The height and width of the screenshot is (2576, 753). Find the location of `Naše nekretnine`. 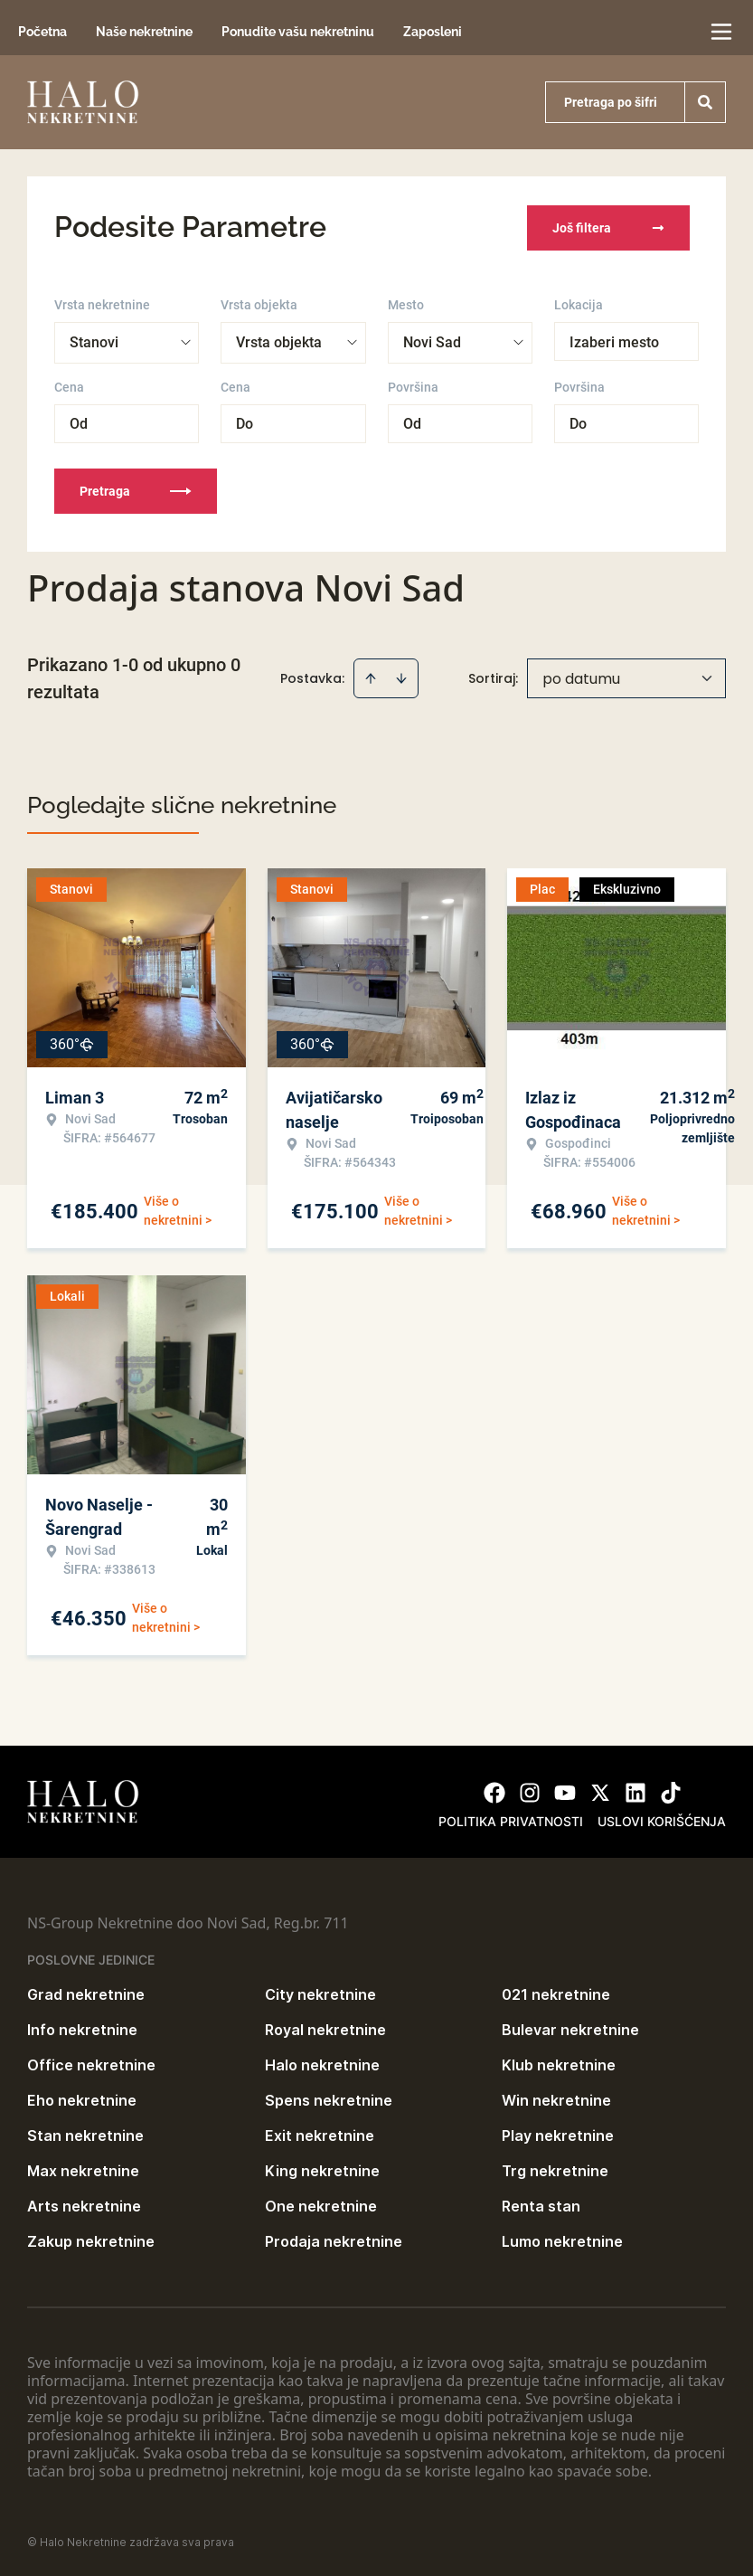

Naše nekretnine is located at coordinates (144, 31).